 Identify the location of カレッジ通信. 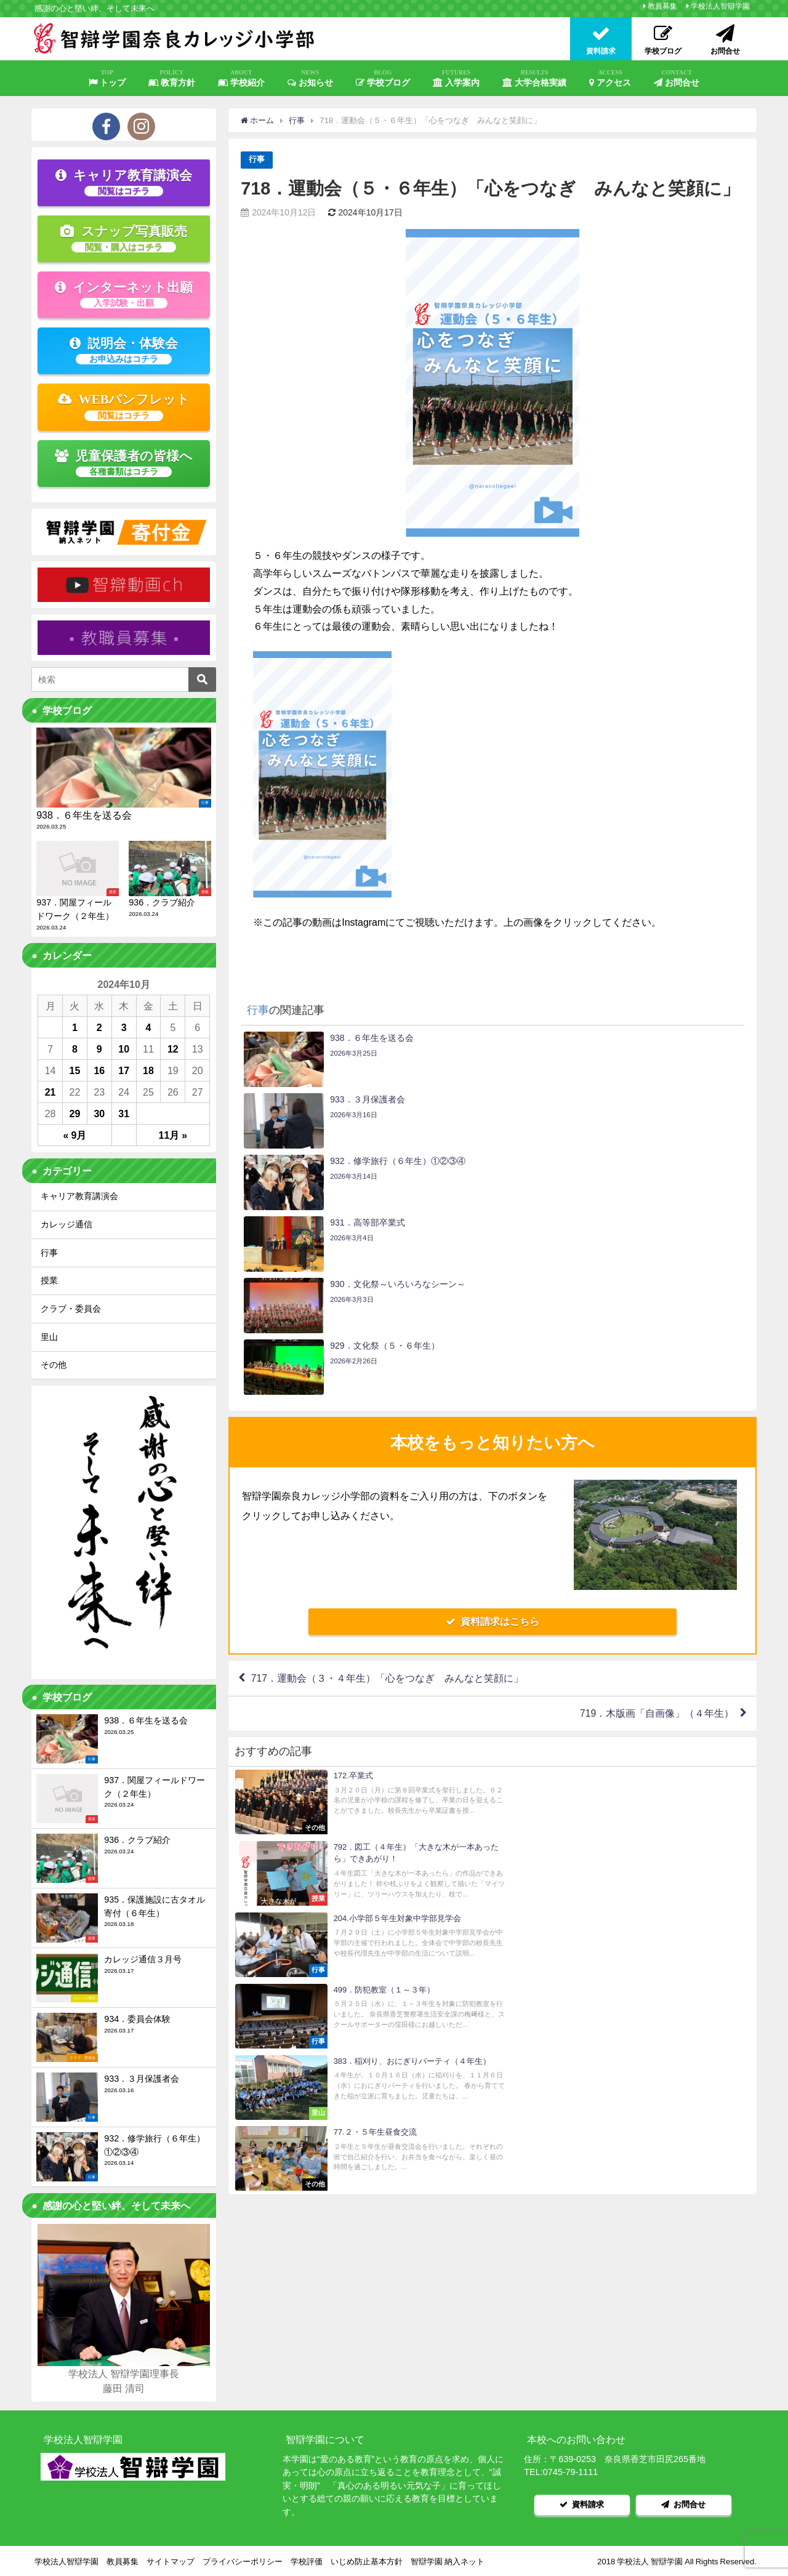
(66, 1224).